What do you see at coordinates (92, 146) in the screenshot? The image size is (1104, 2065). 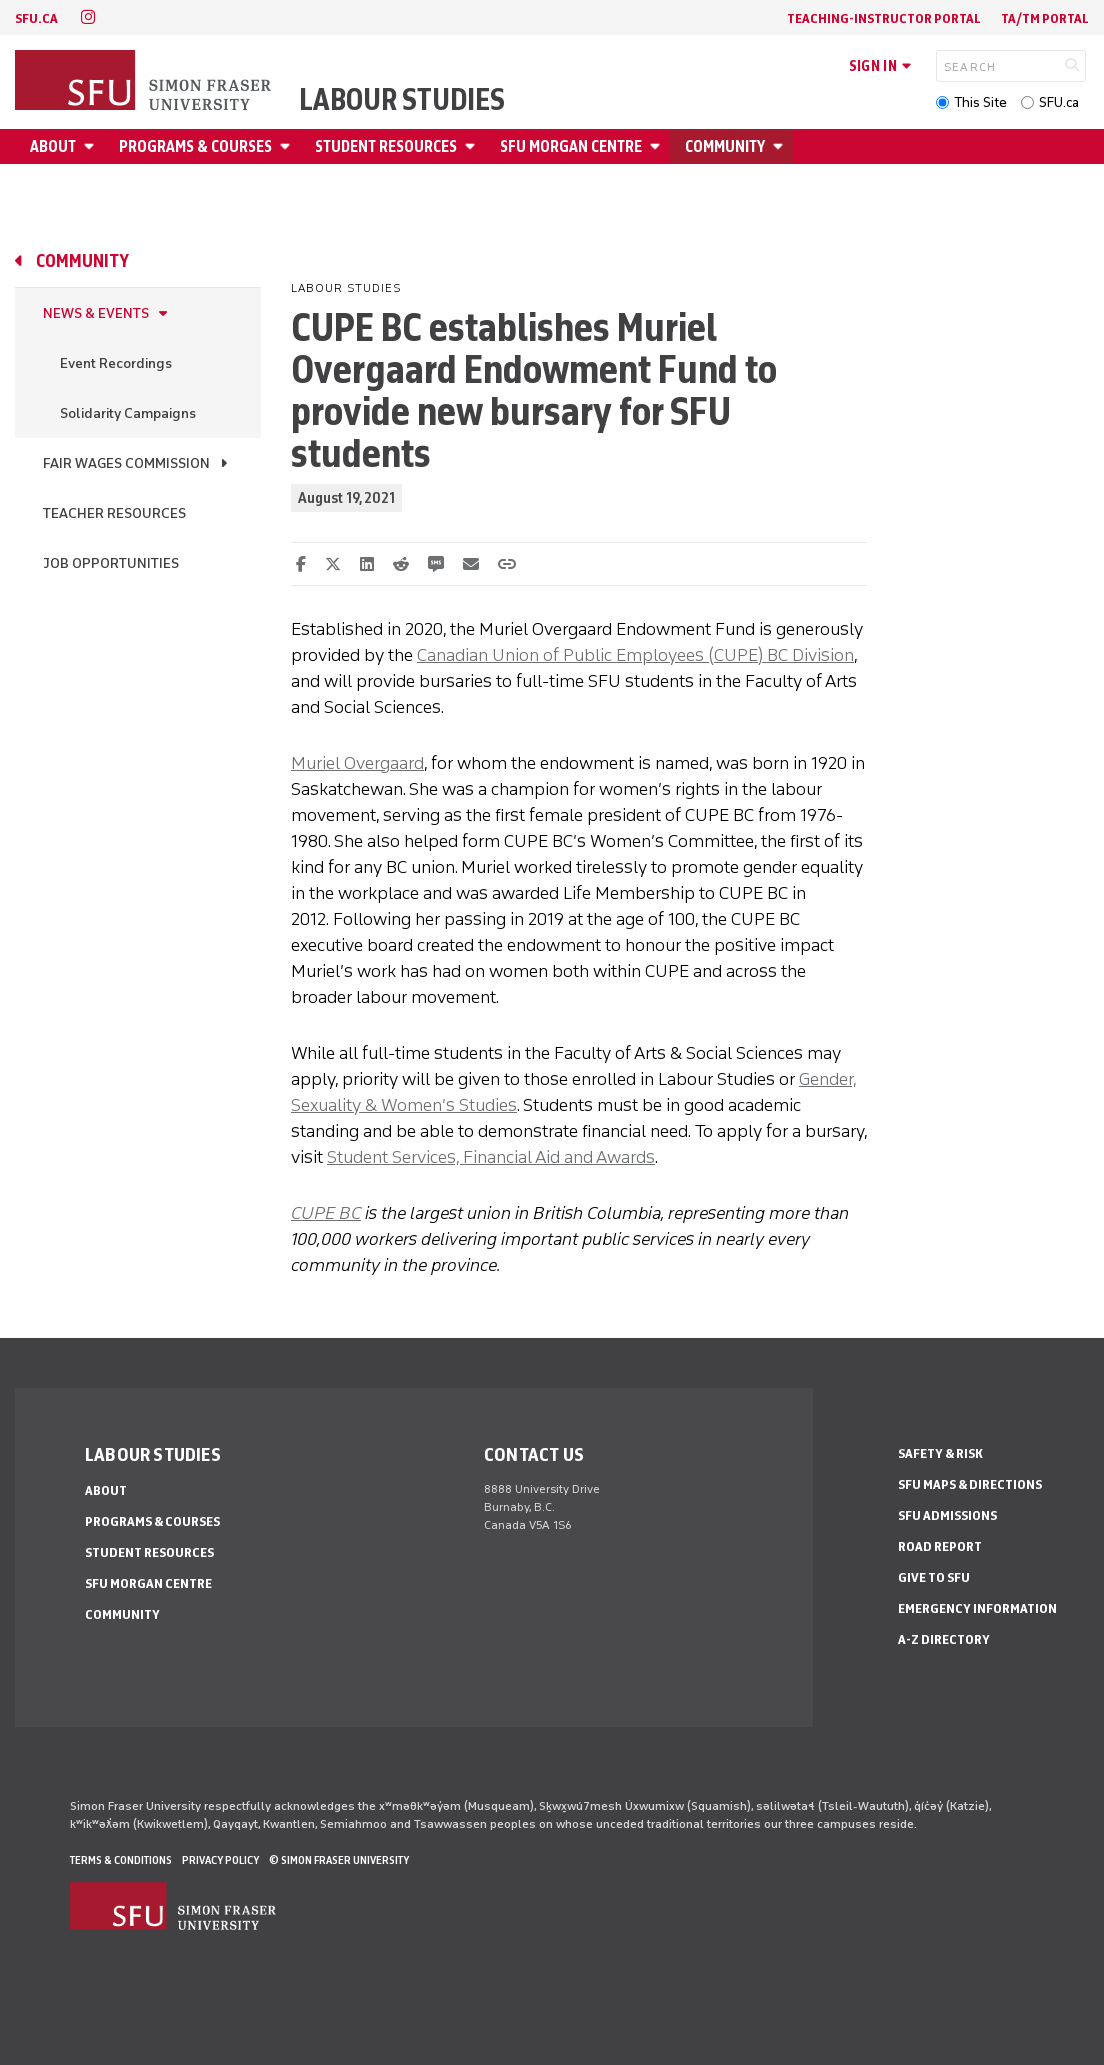 I see `[Open About menu]` at bounding box center [92, 146].